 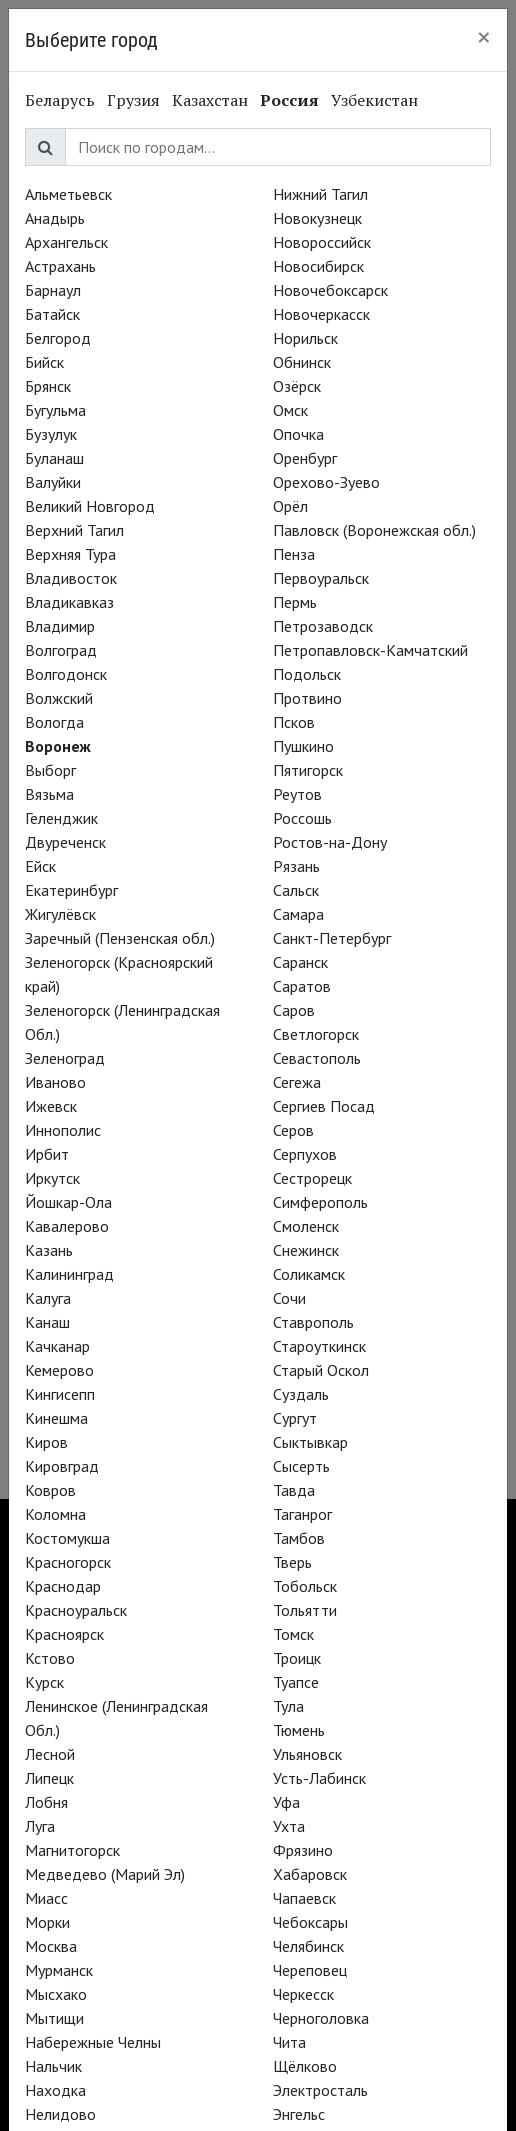 What do you see at coordinates (50, 1658) in the screenshot?
I see `Кстово` at bounding box center [50, 1658].